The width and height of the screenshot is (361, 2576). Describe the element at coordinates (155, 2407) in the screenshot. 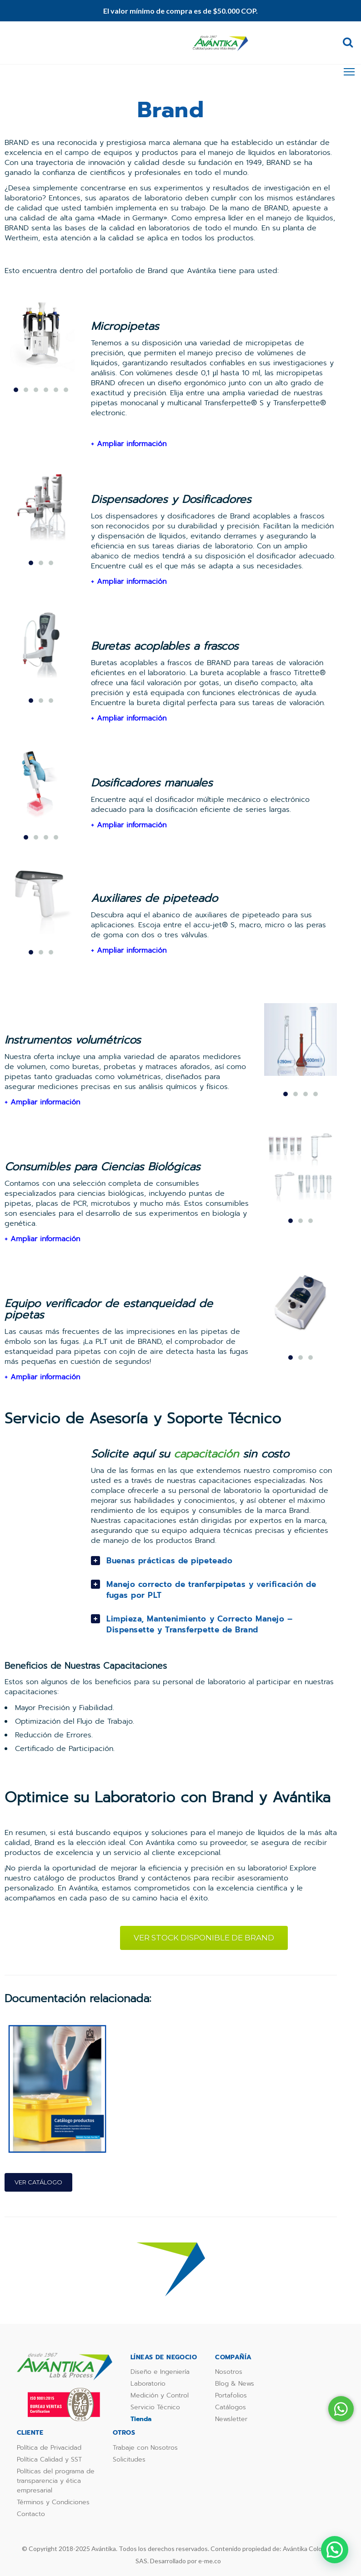

I see `Servicio Técnico` at that location.